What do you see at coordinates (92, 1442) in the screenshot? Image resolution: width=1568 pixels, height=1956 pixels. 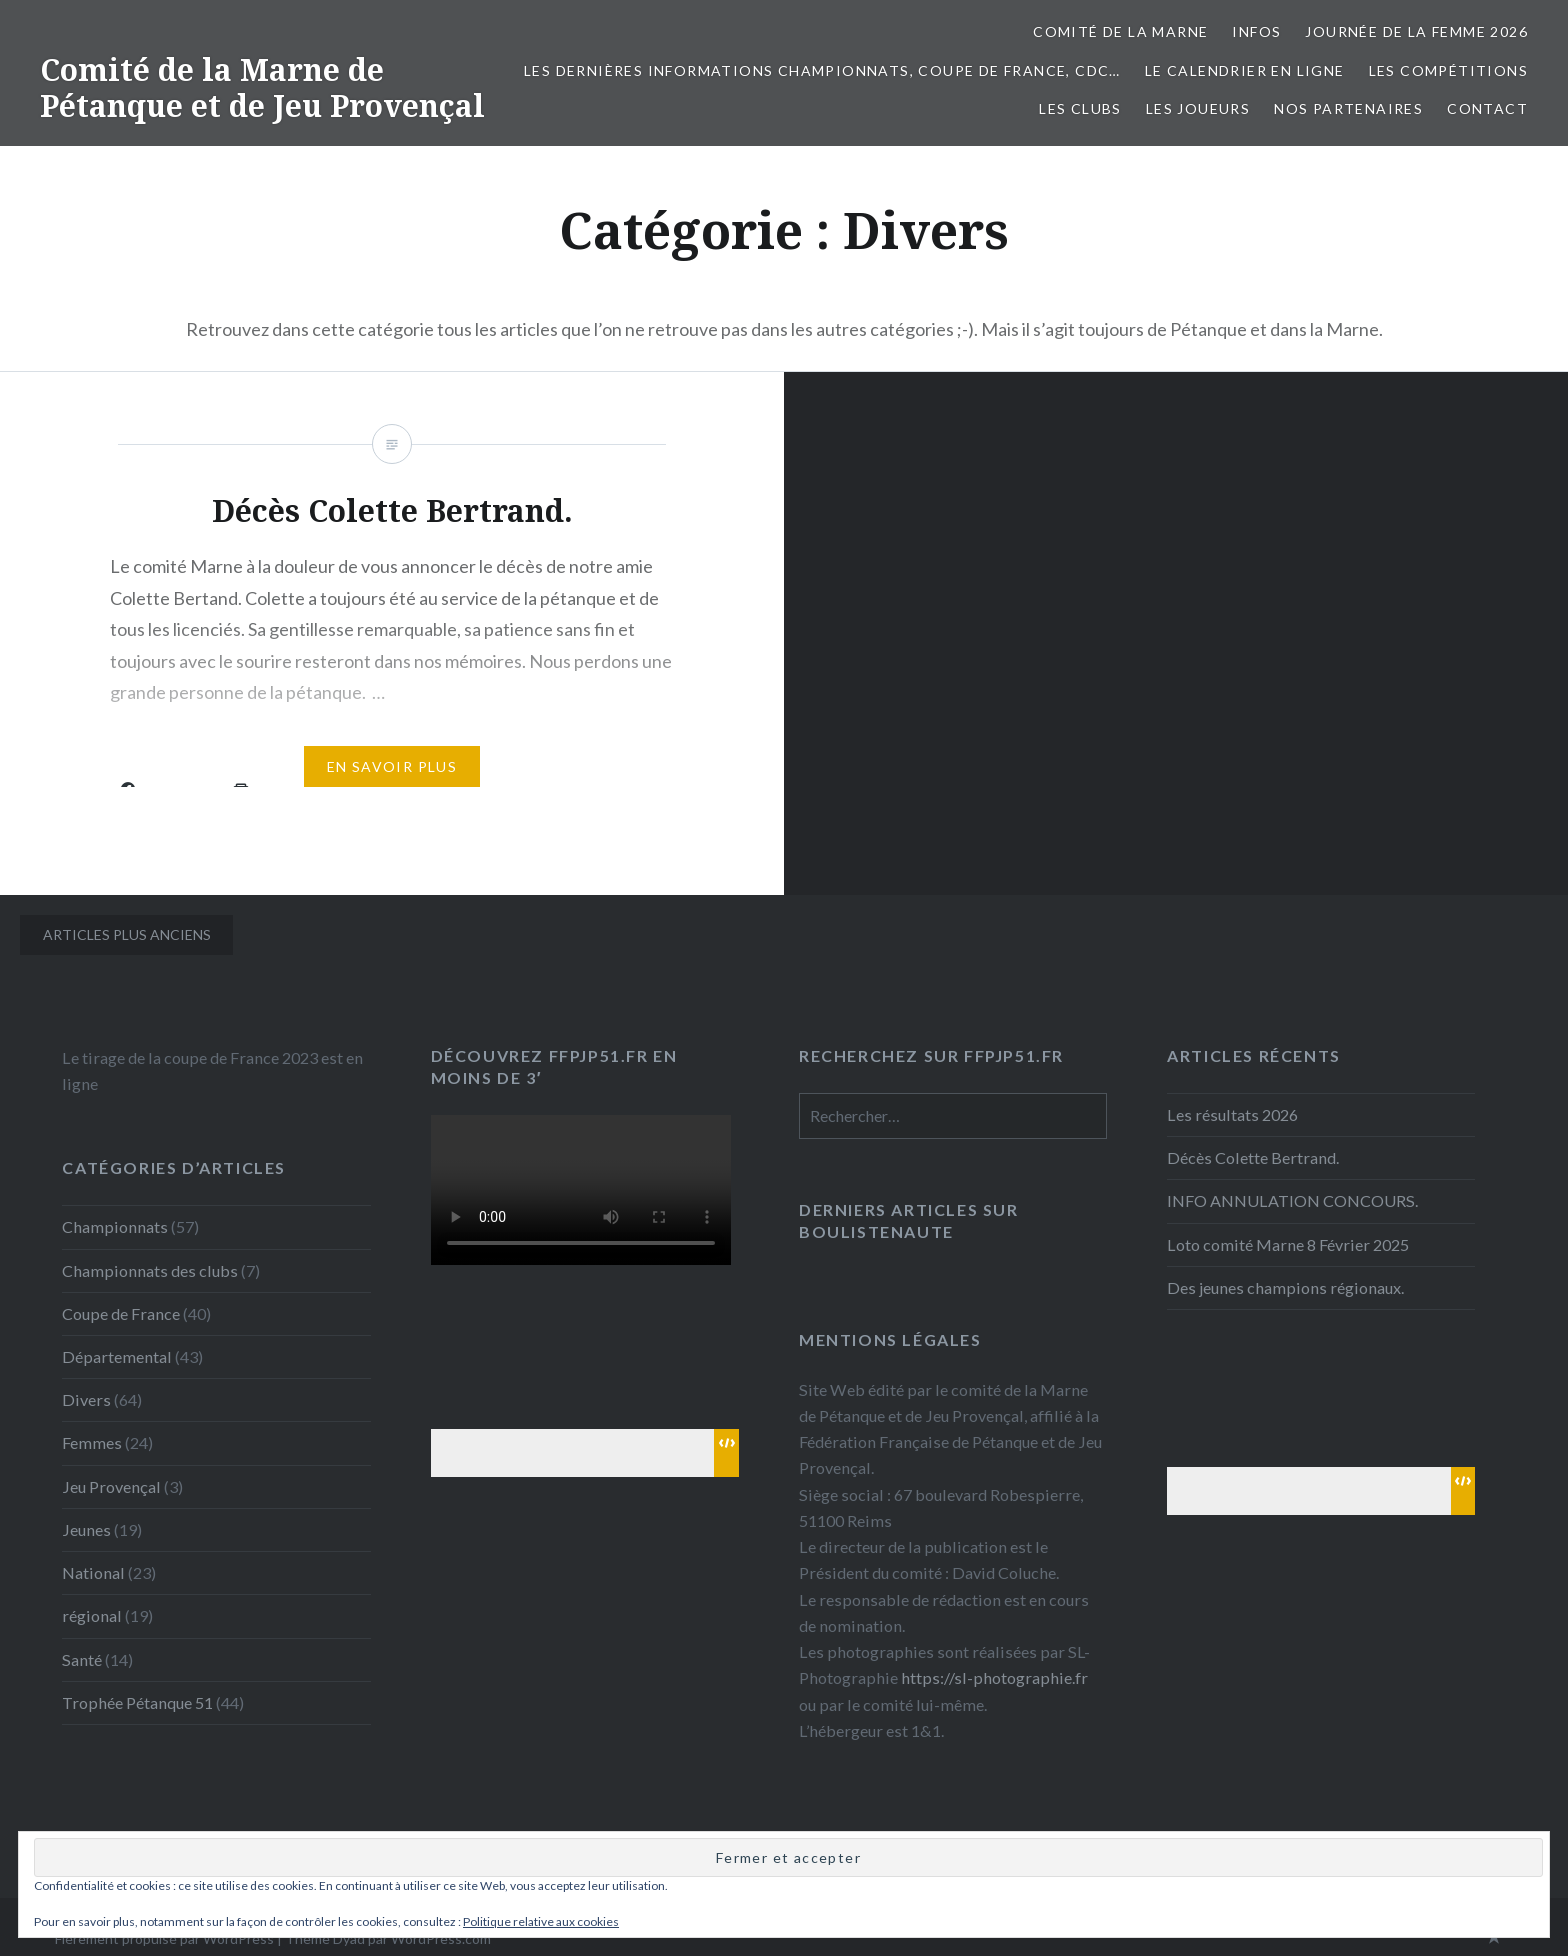 I see `Femmes` at bounding box center [92, 1442].